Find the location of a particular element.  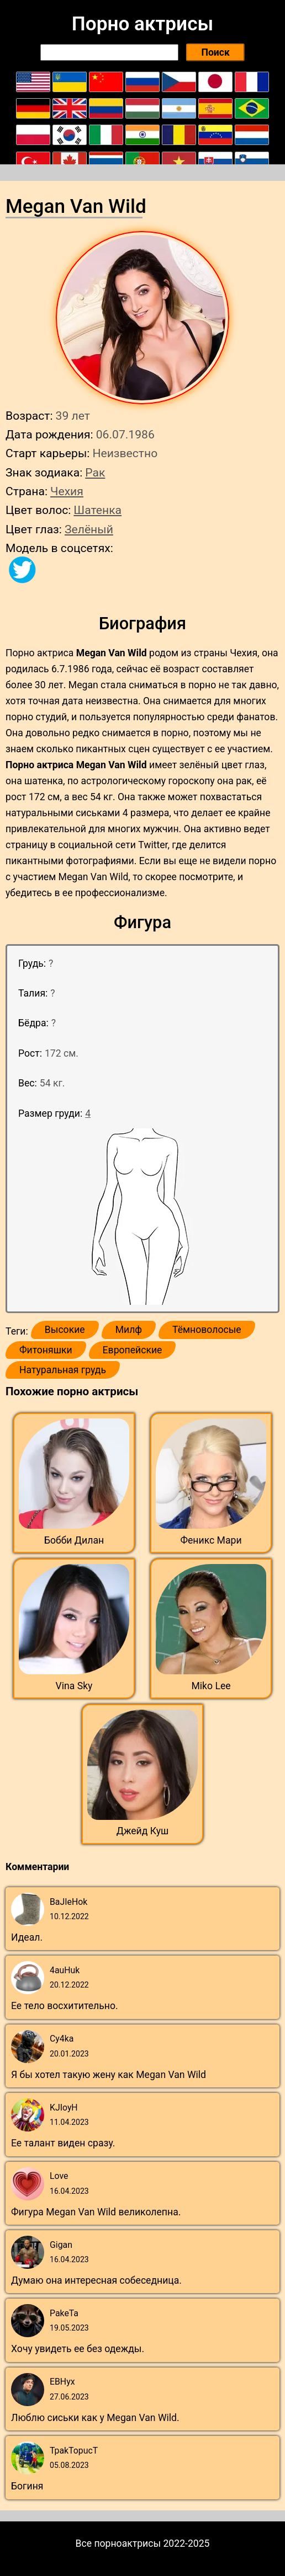

Бобби Дилан is located at coordinates (74, 1540).